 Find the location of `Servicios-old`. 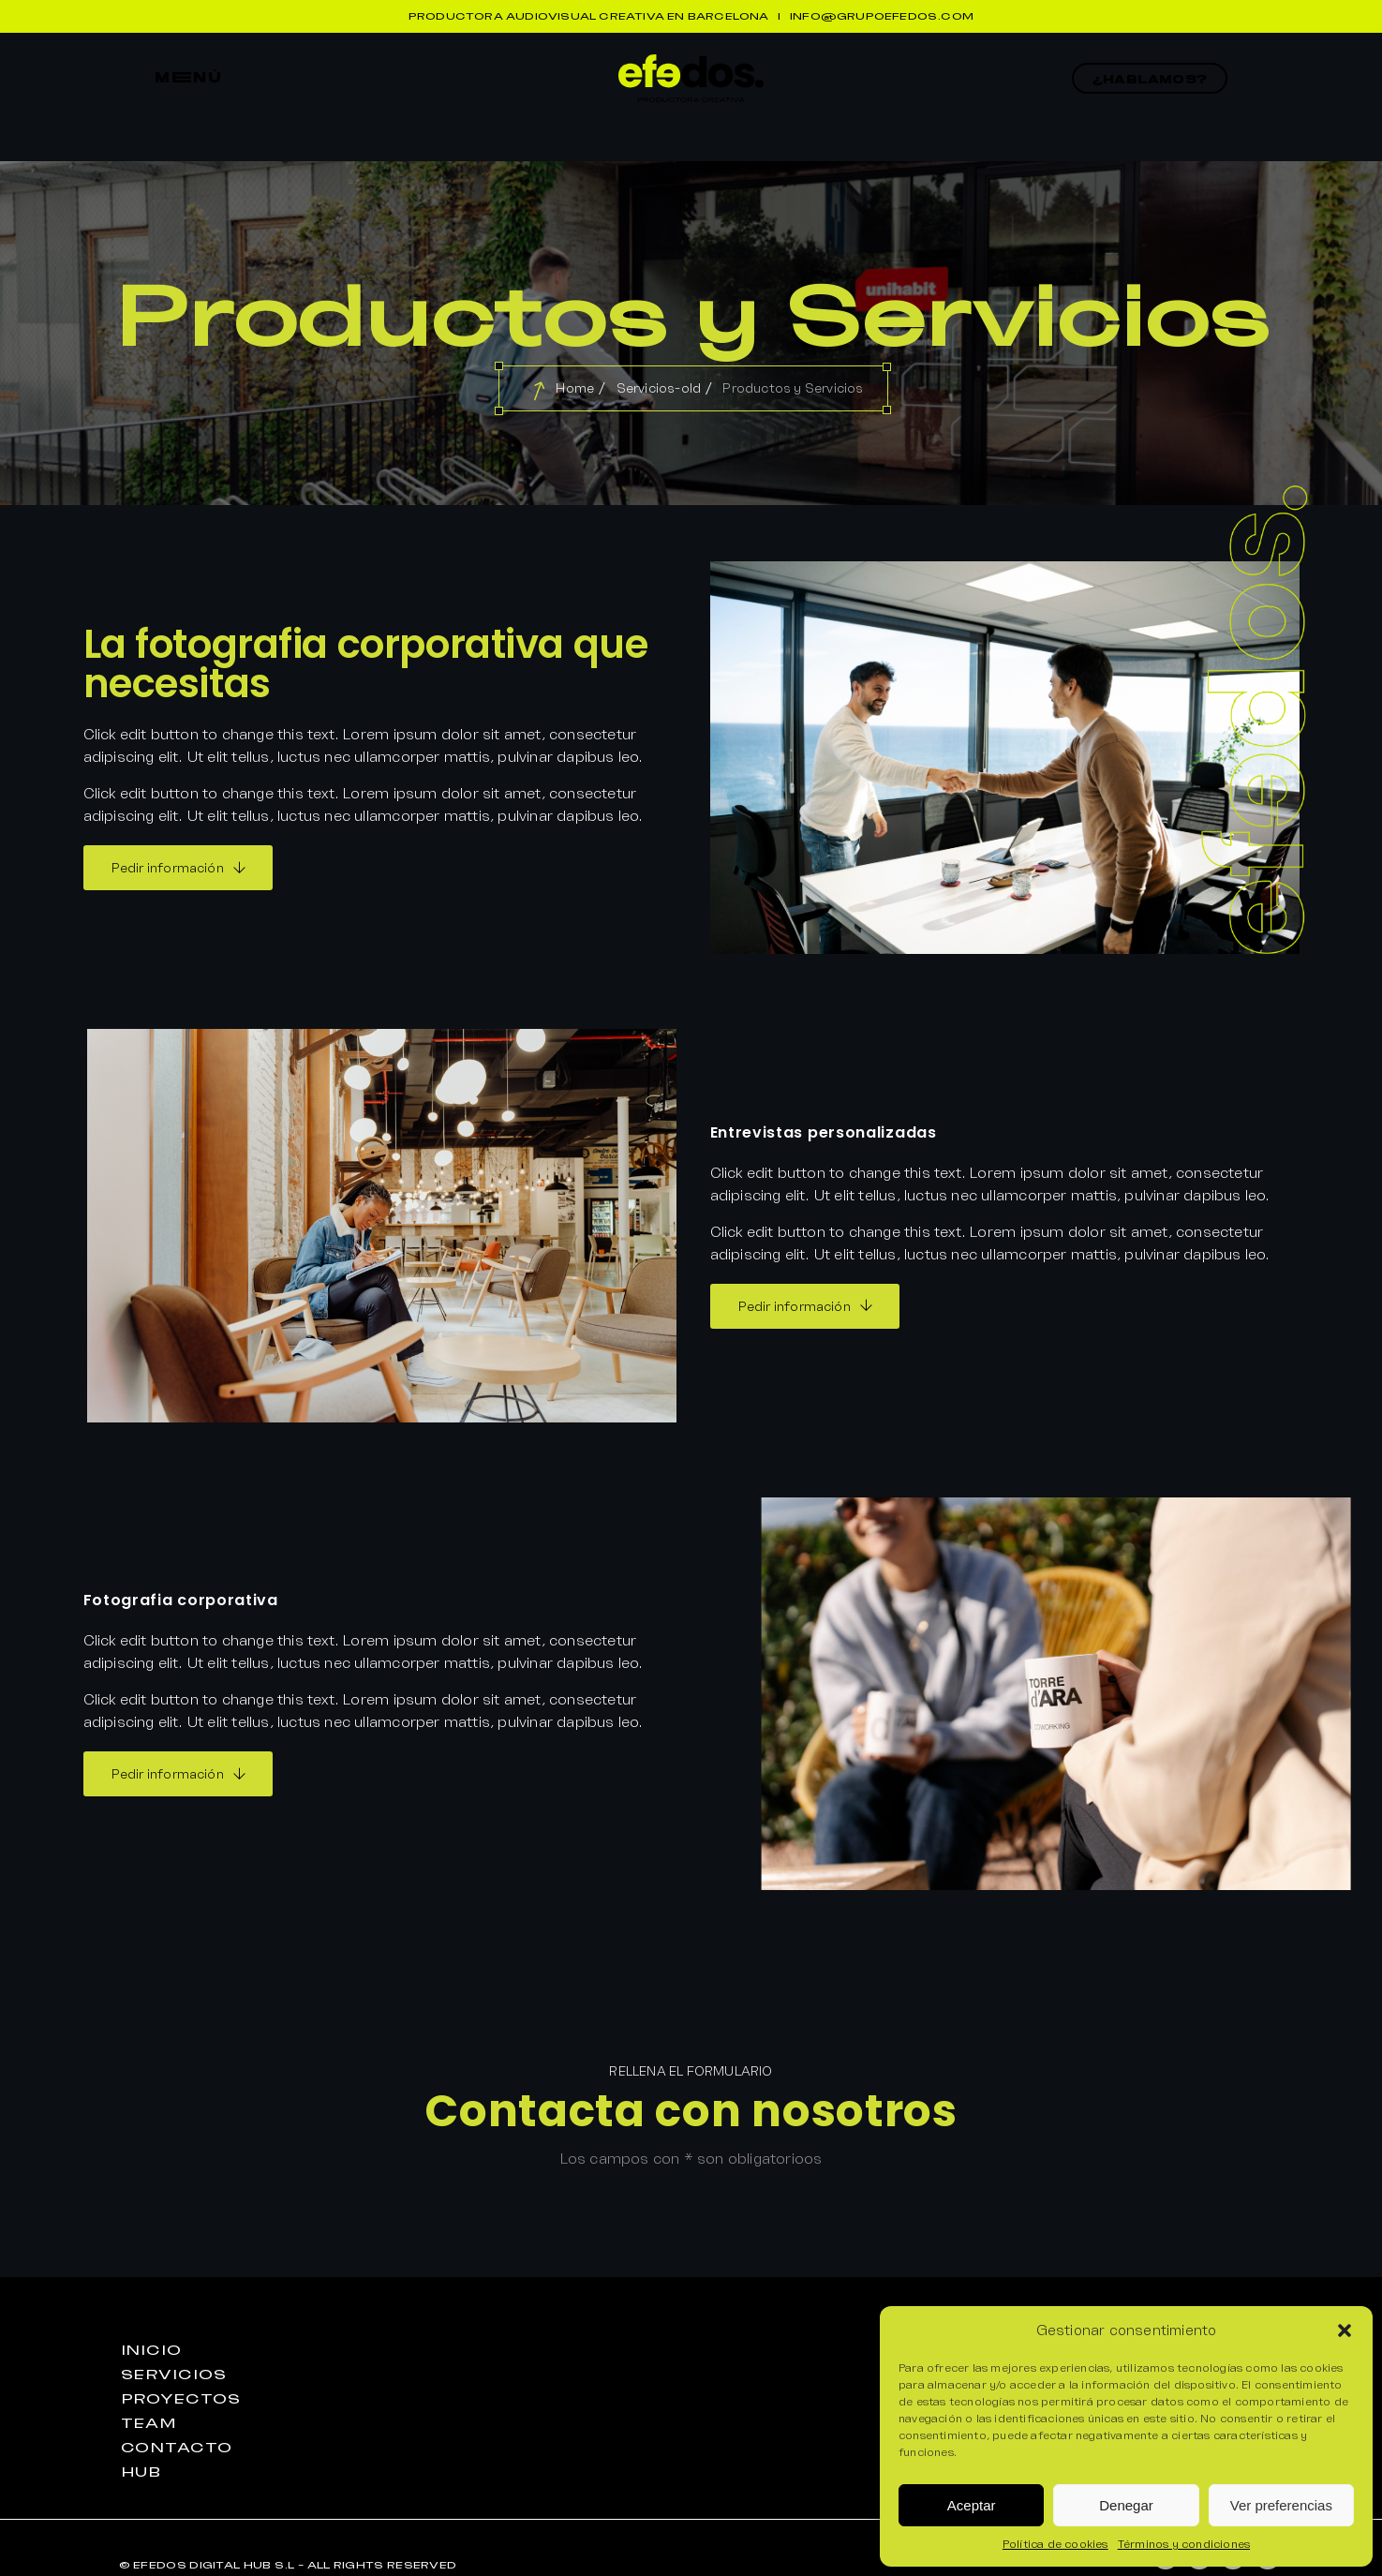

Servicios-old is located at coordinates (659, 387).